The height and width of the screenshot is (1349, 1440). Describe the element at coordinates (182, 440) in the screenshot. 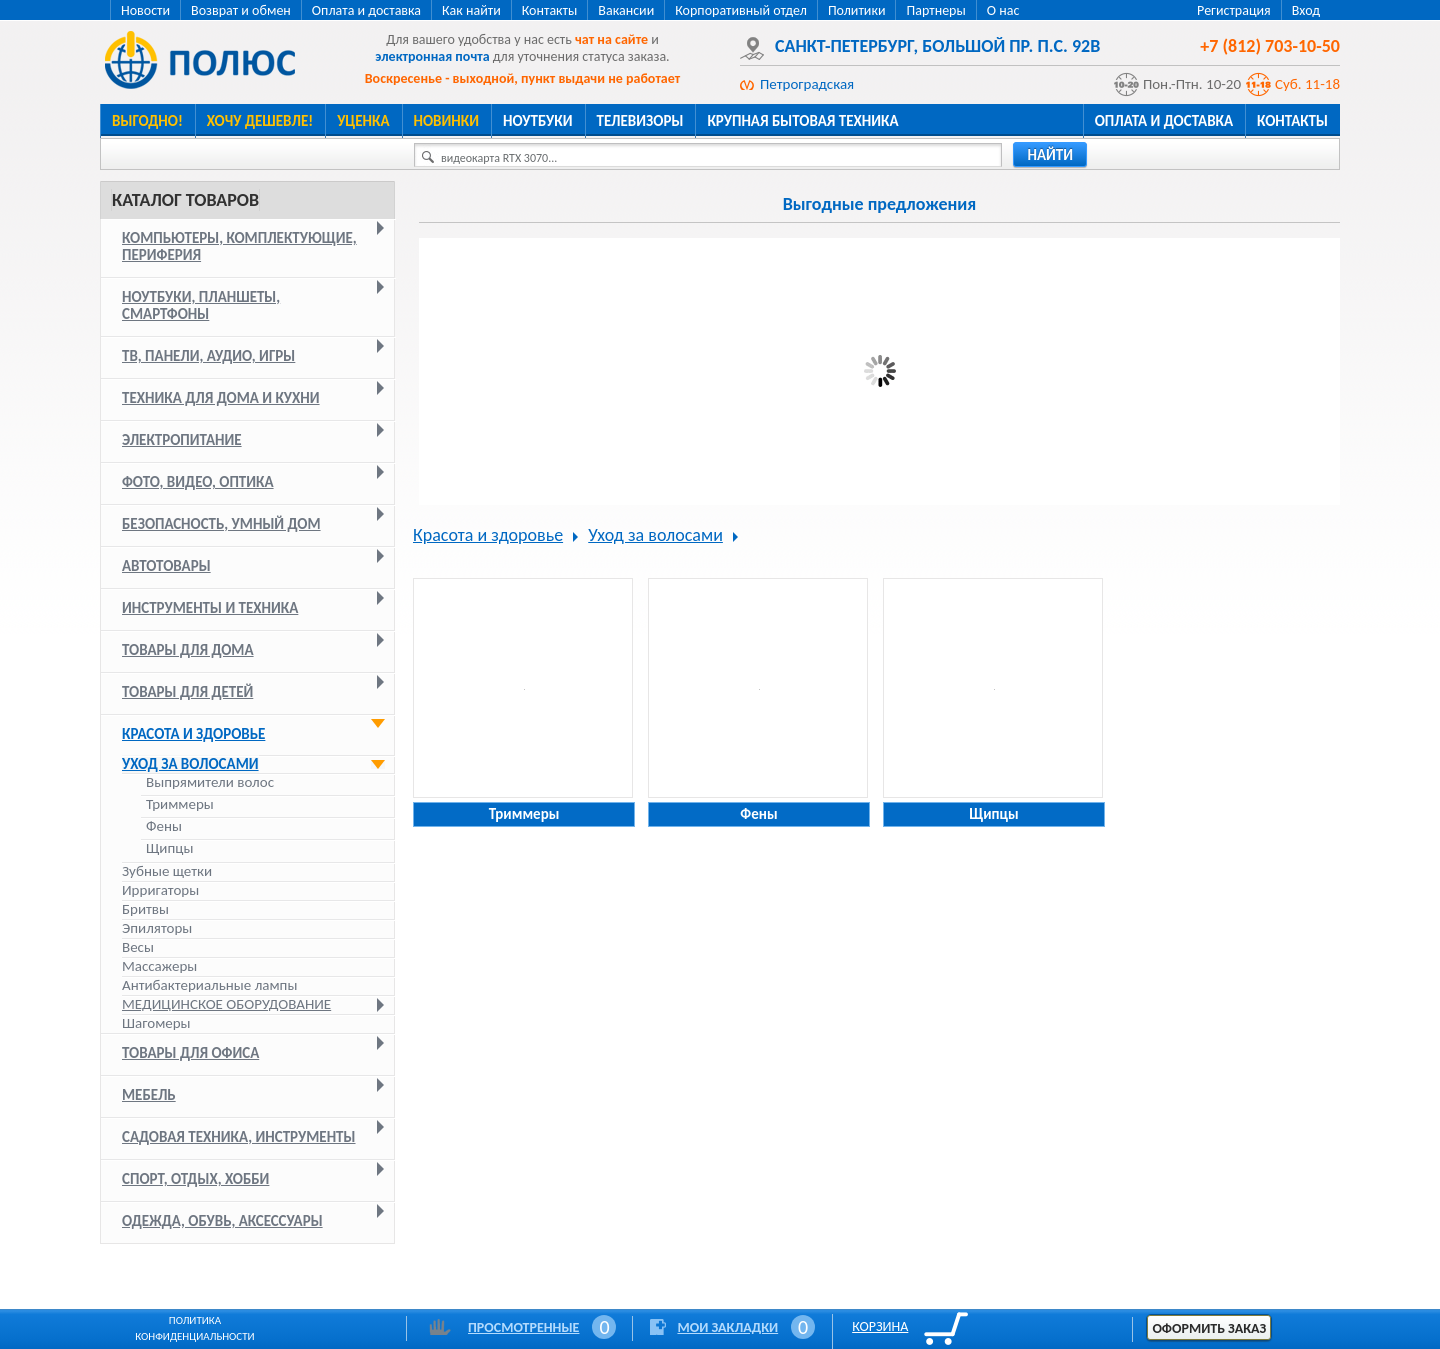

I see `Электропитание` at that location.